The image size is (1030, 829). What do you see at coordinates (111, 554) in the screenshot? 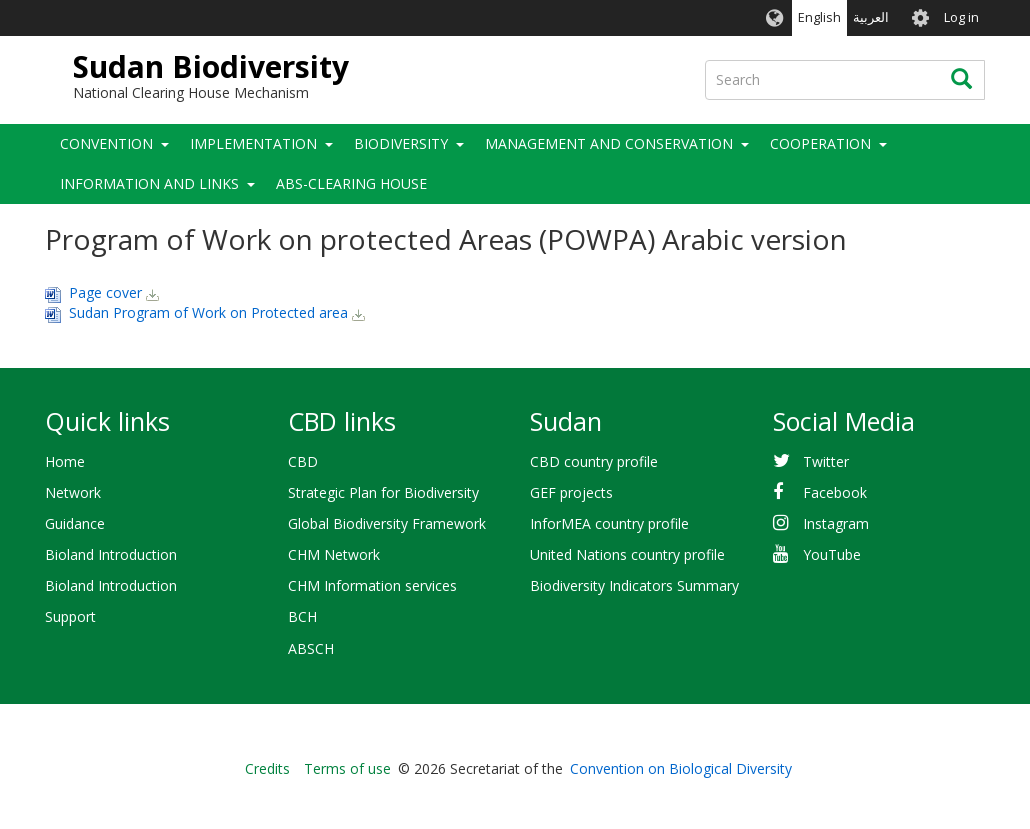
I see `Bioland Introduction` at bounding box center [111, 554].